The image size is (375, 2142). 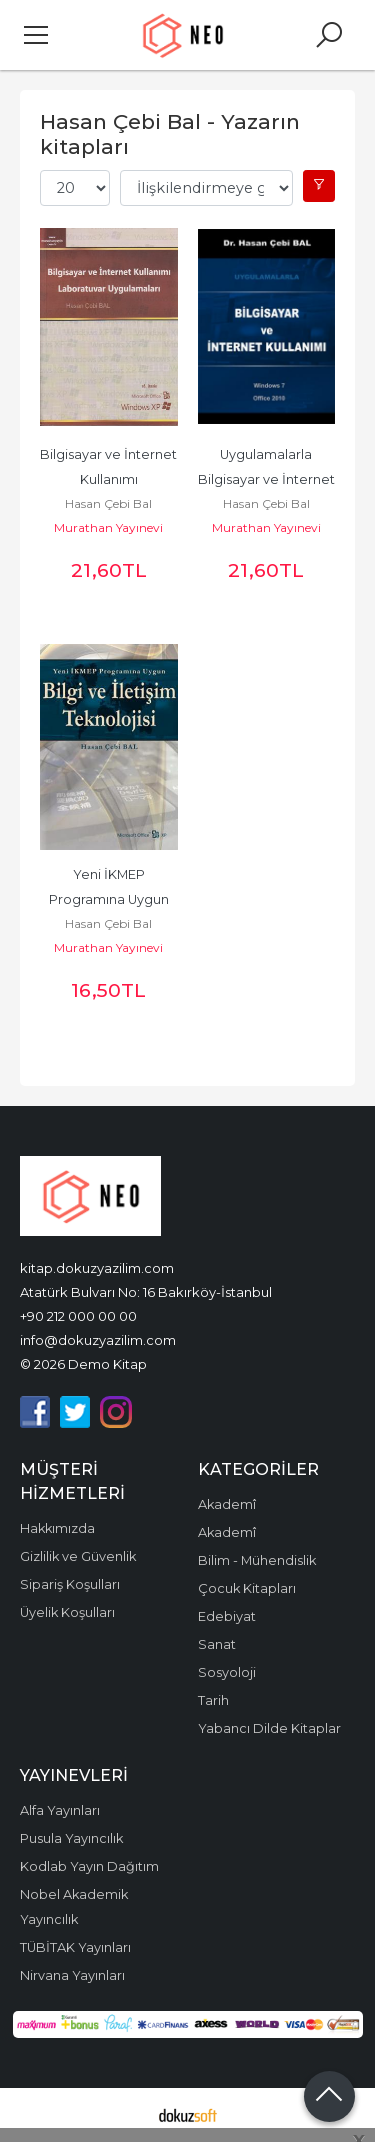 I want to click on Murathan Yayınevi, so click(x=108, y=527).